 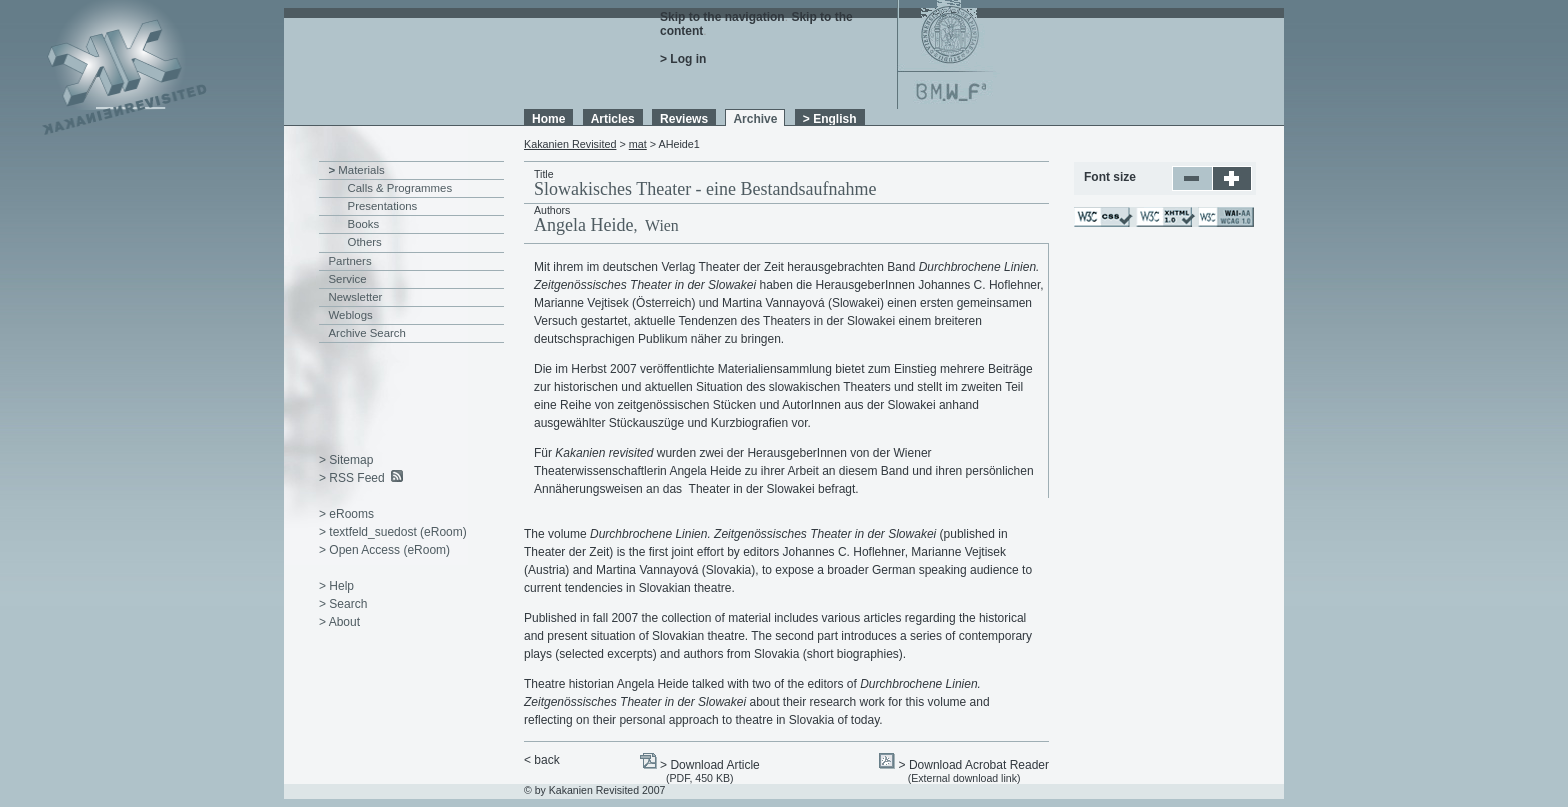 I want to click on Archive Search, so click(x=367, y=333).